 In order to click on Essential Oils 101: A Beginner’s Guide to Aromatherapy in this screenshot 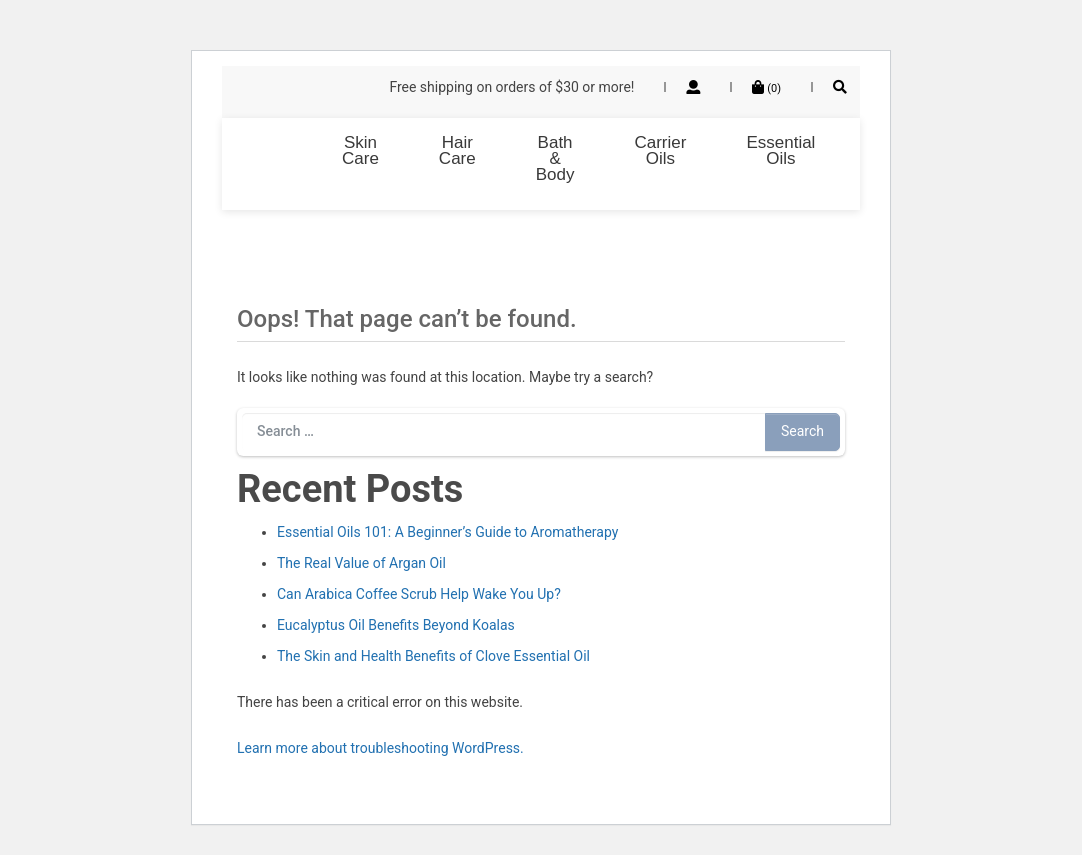, I will do `click(447, 532)`.